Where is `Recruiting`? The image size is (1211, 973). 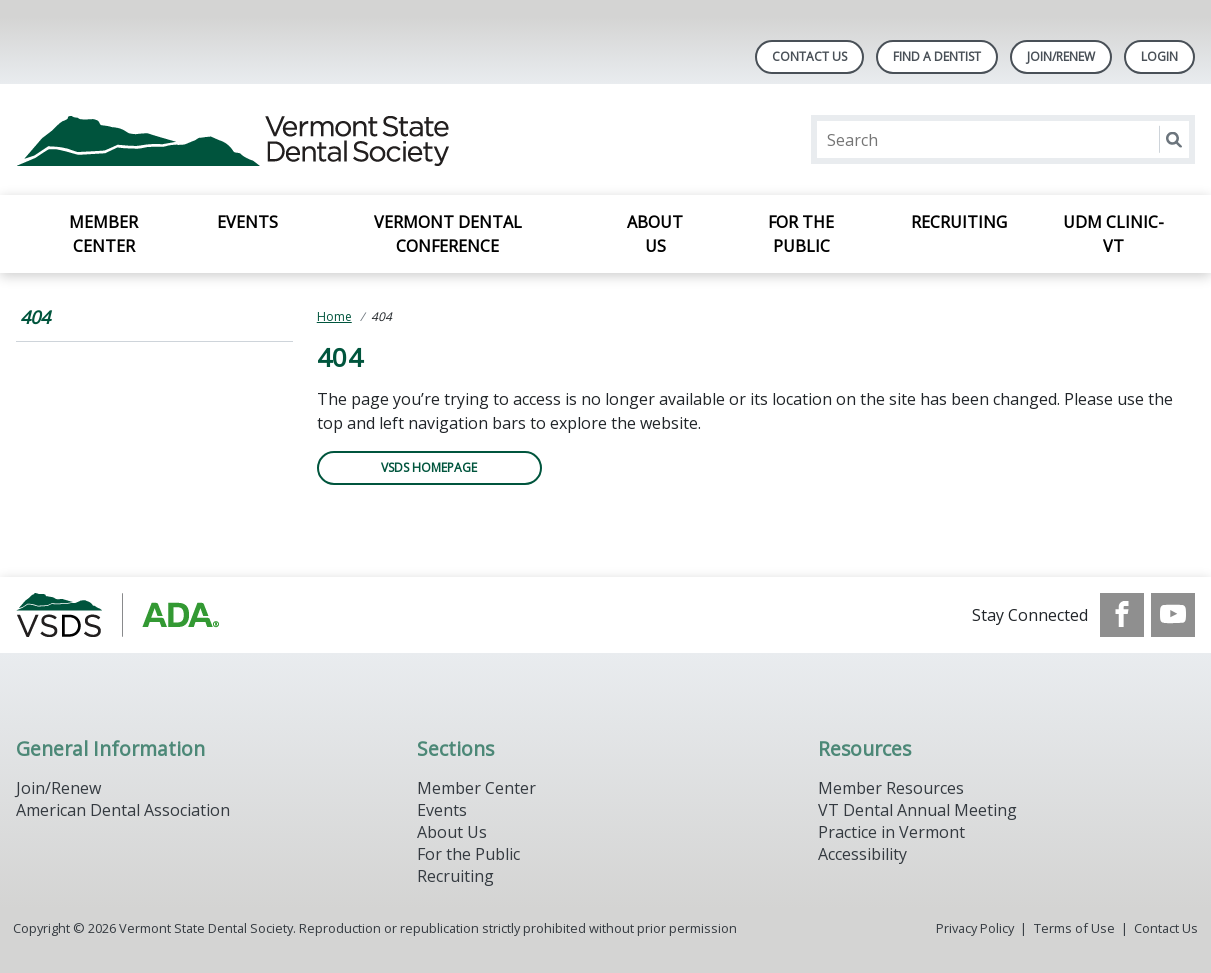
Recruiting is located at coordinates (959, 222).